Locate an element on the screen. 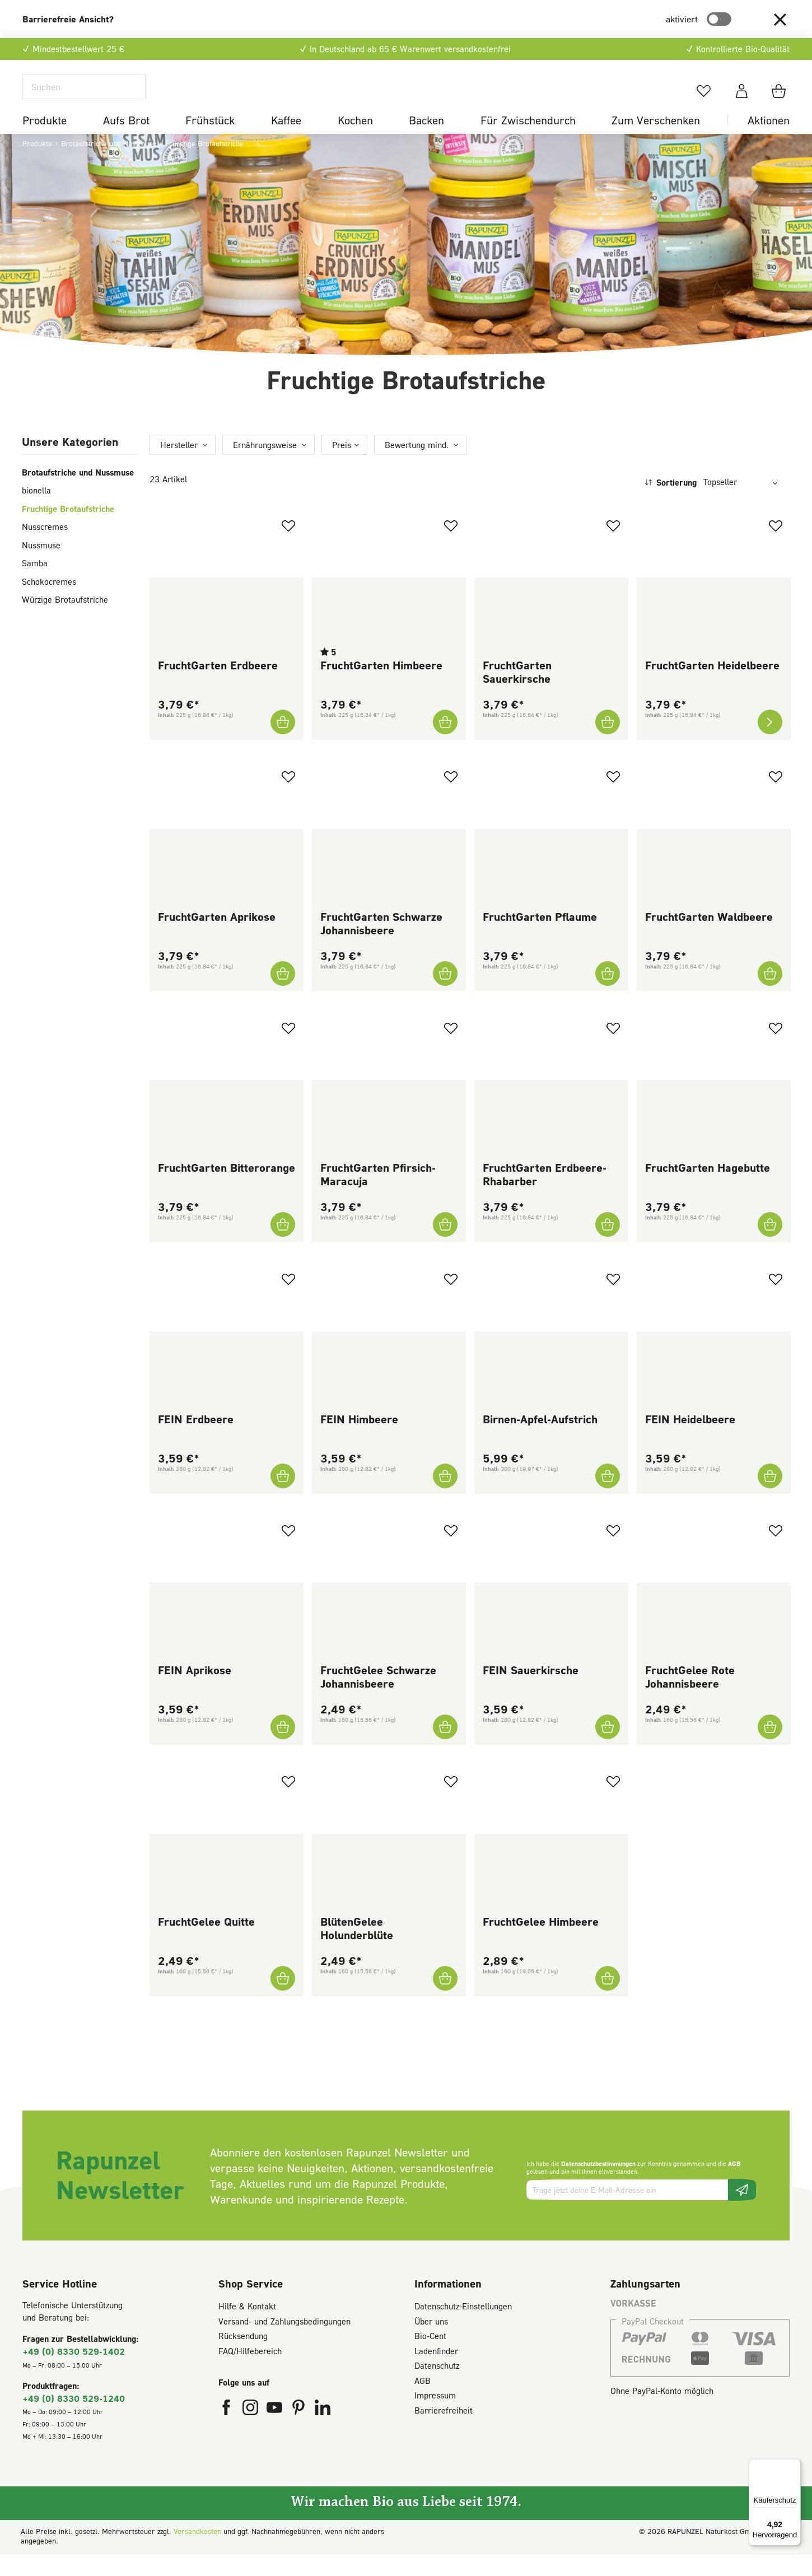 This screenshot has height=2576, width=812. [button] is located at coordinates (780, 19).